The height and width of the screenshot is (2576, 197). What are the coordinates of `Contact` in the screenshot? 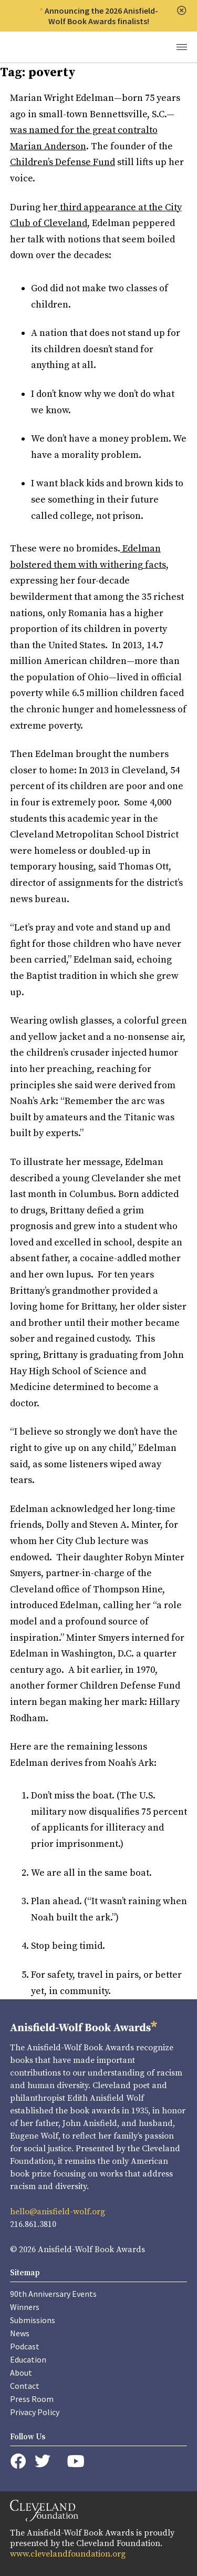 It's located at (24, 2385).